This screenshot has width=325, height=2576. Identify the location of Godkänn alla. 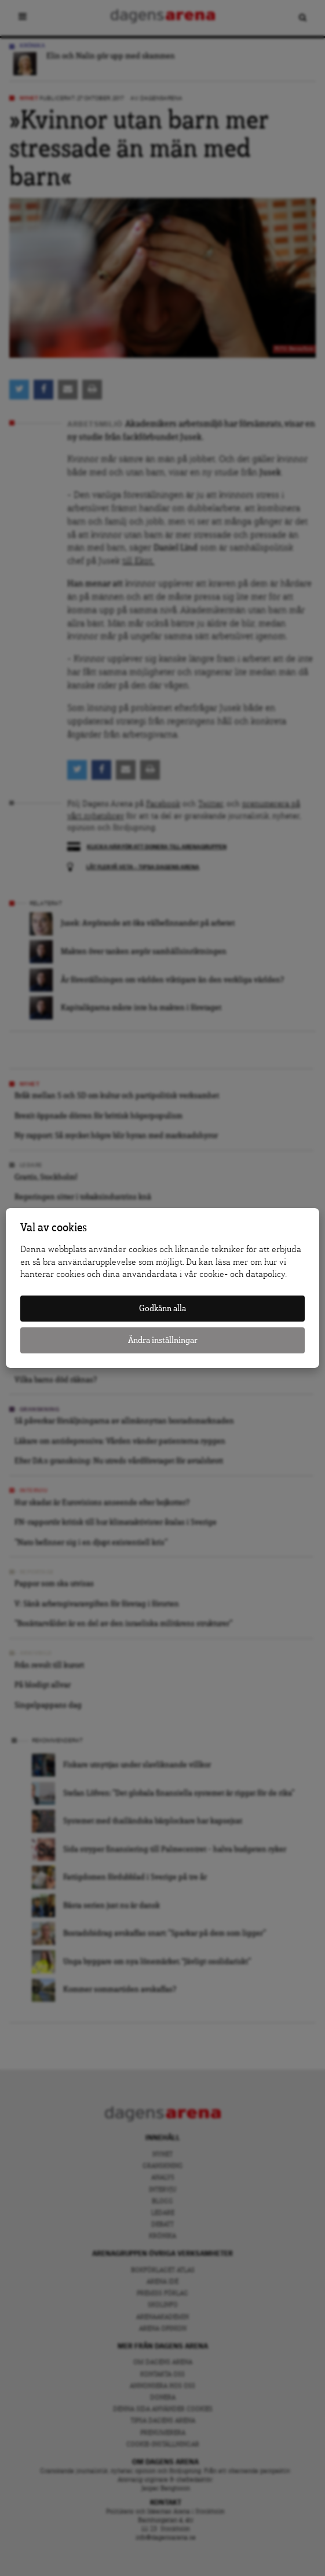
(162, 1308).